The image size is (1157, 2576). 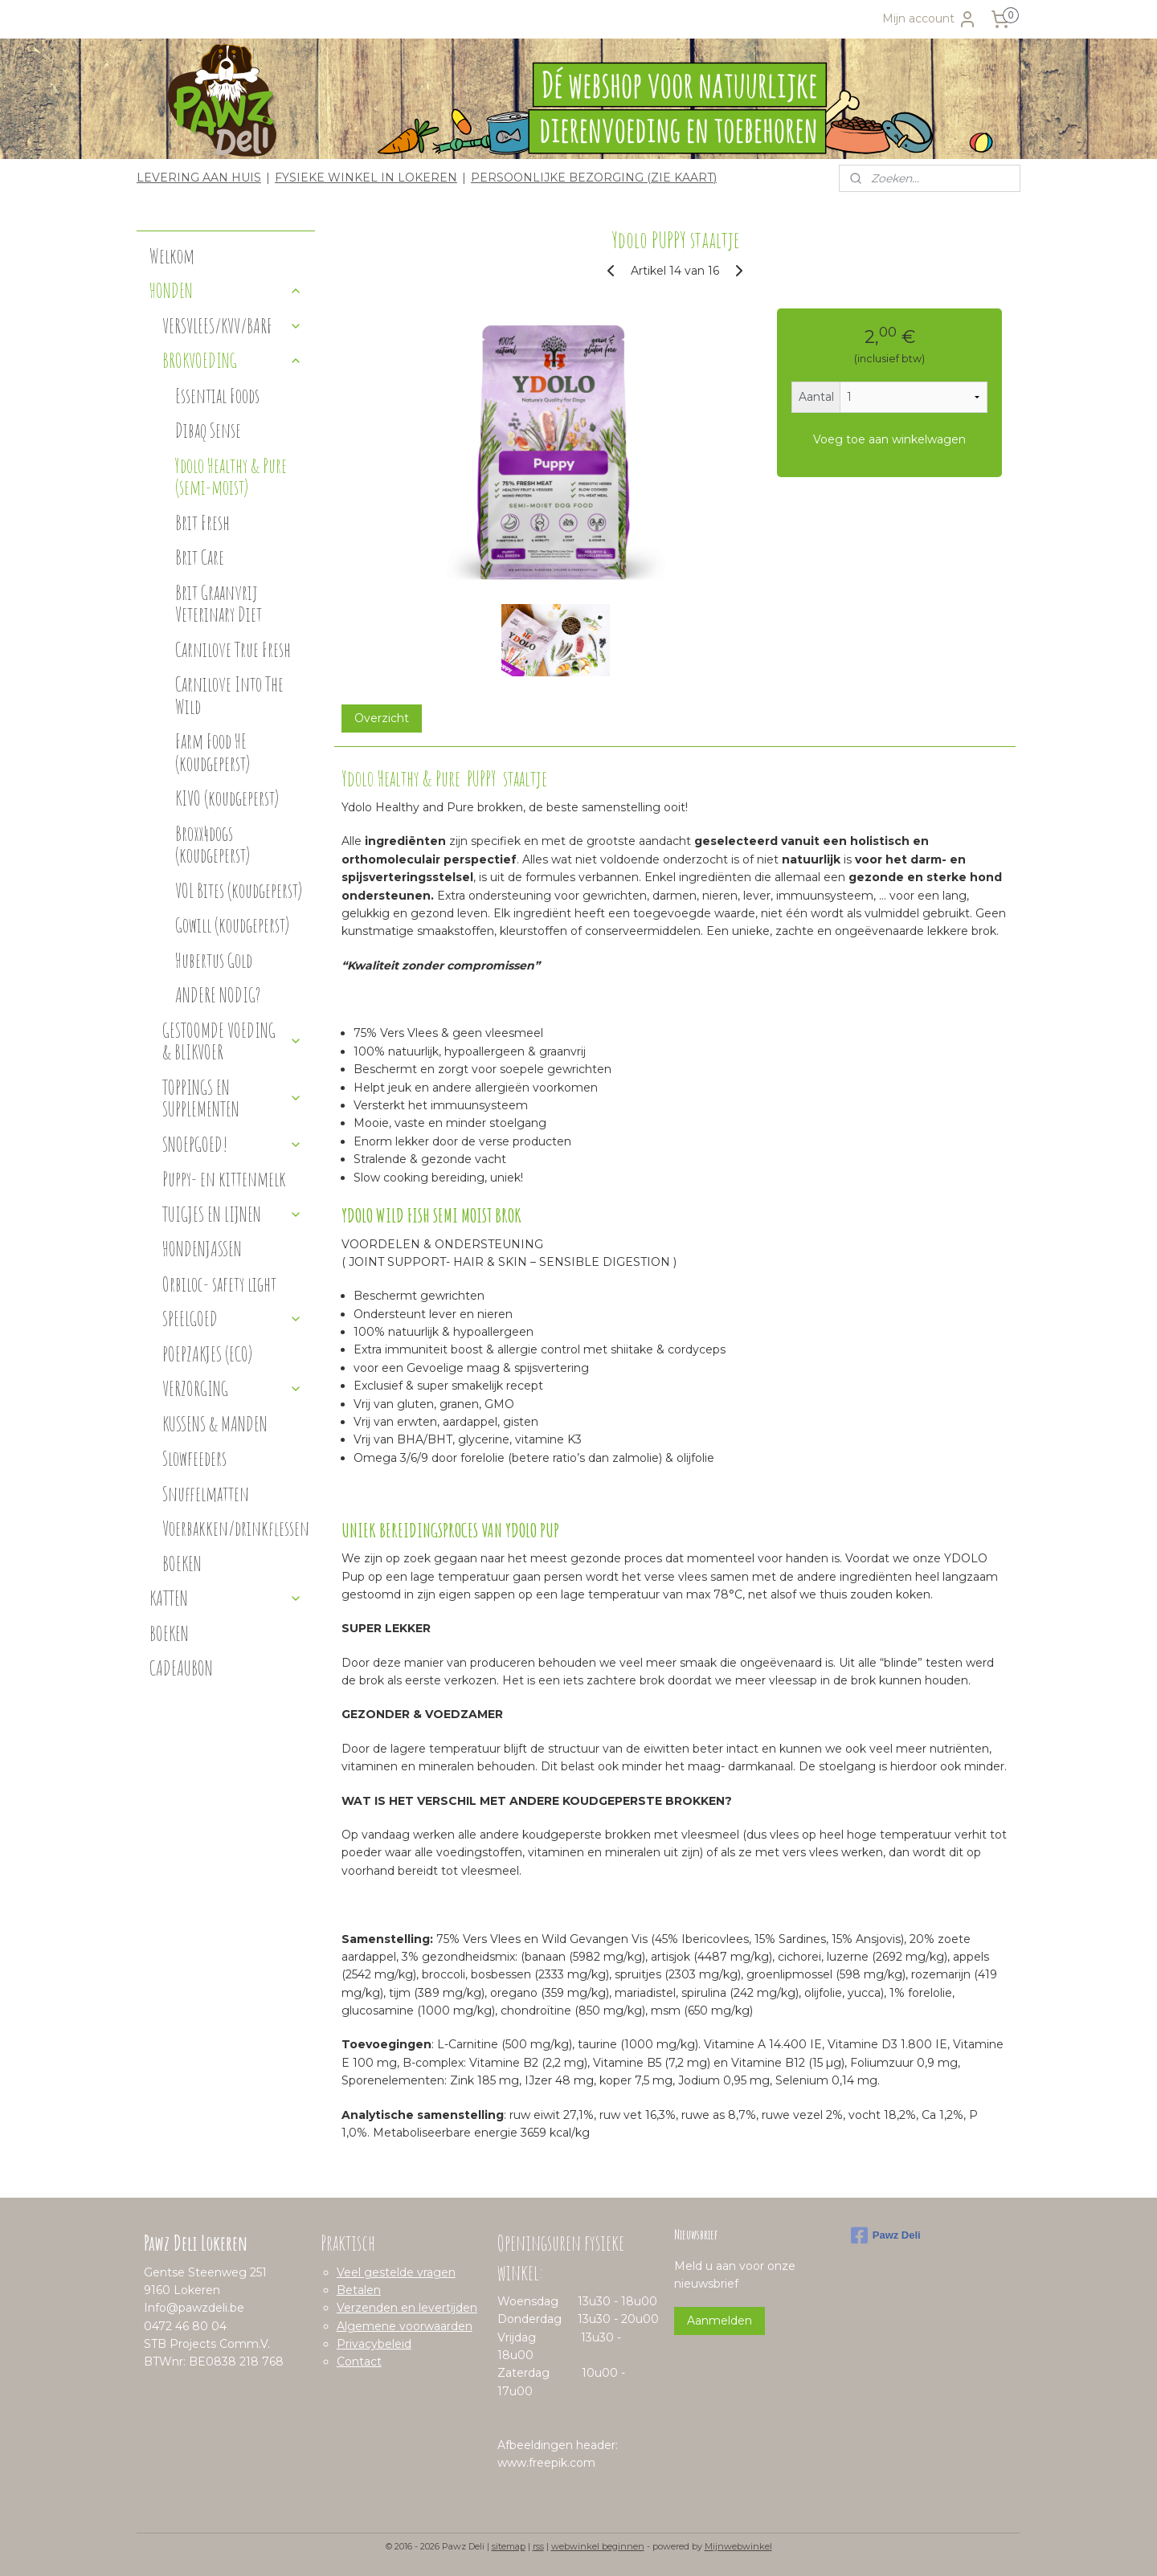 What do you see at coordinates (217, 395) in the screenshot?
I see `Essential Foods` at bounding box center [217, 395].